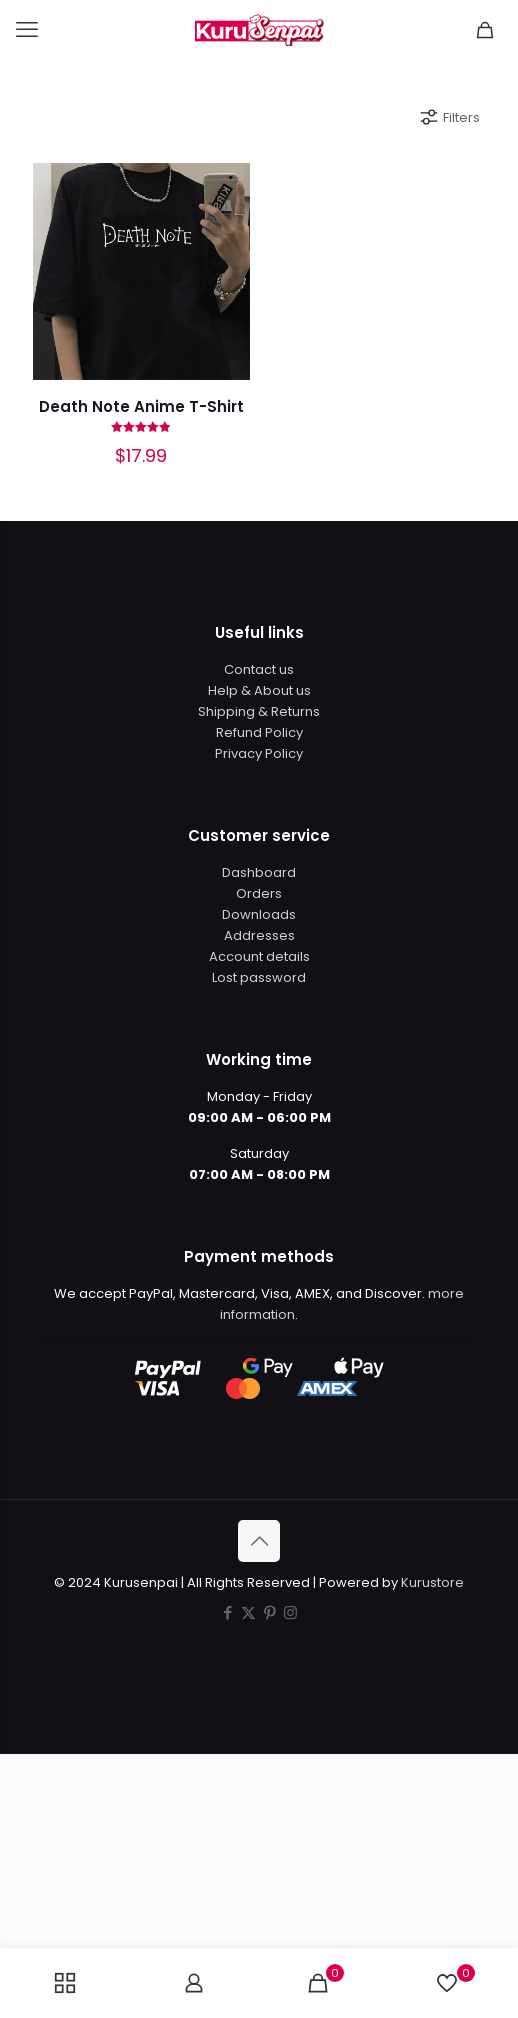 This screenshot has width=518, height=2018. I want to click on Downloads, so click(259, 914).